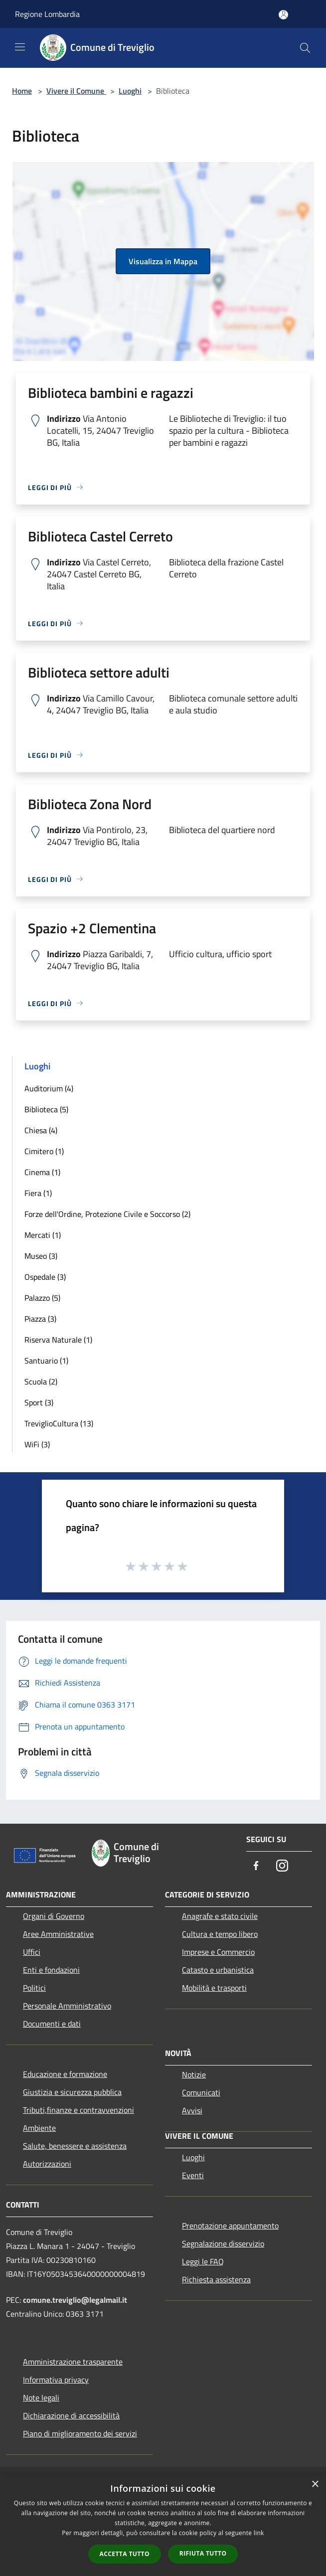  I want to click on Regione Lombardia, so click(47, 14).